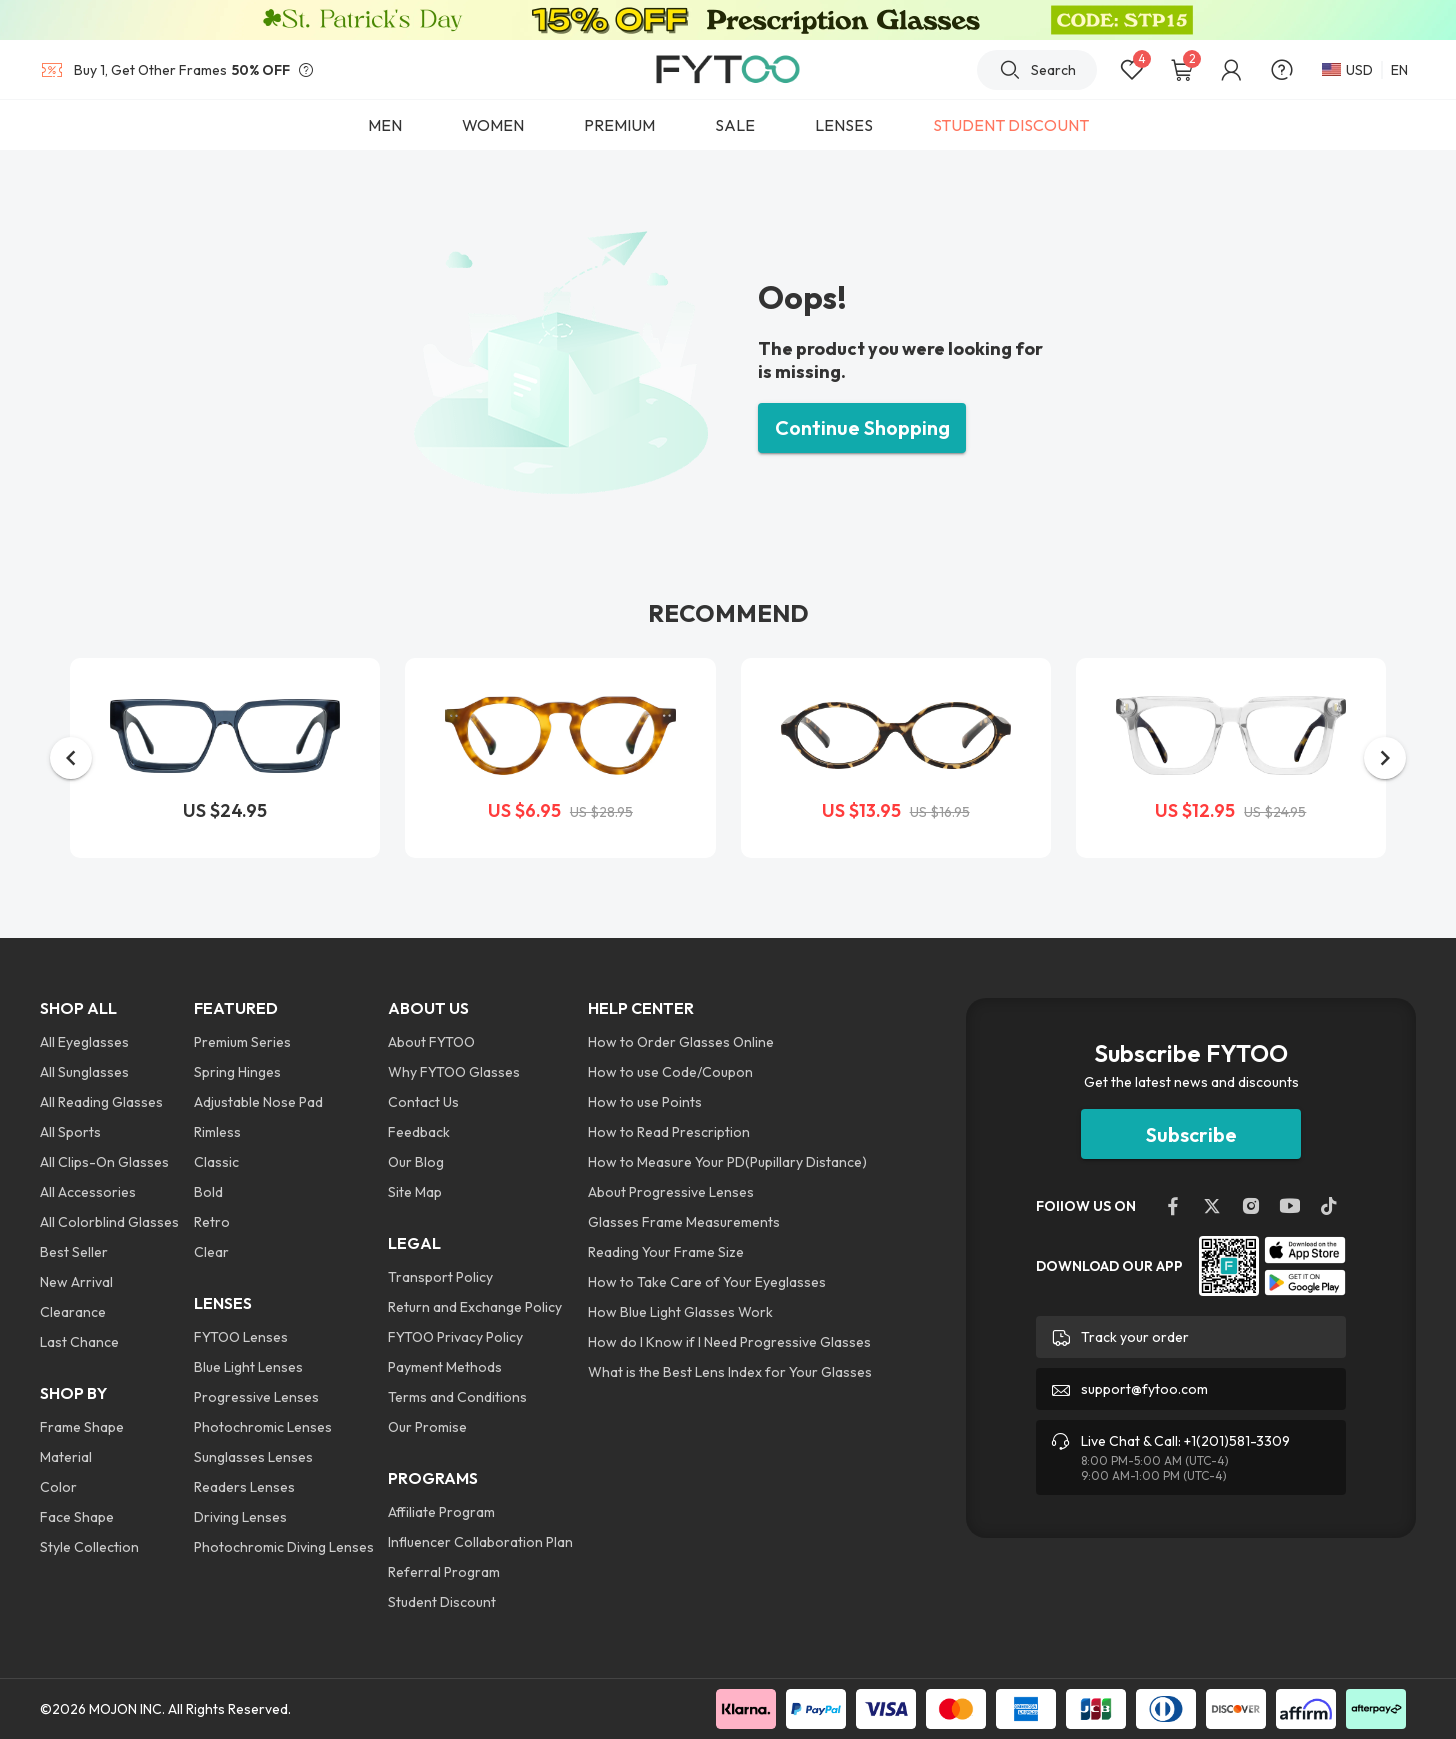  What do you see at coordinates (681, 1042) in the screenshot?
I see `How to Order Glasses Online` at bounding box center [681, 1042].